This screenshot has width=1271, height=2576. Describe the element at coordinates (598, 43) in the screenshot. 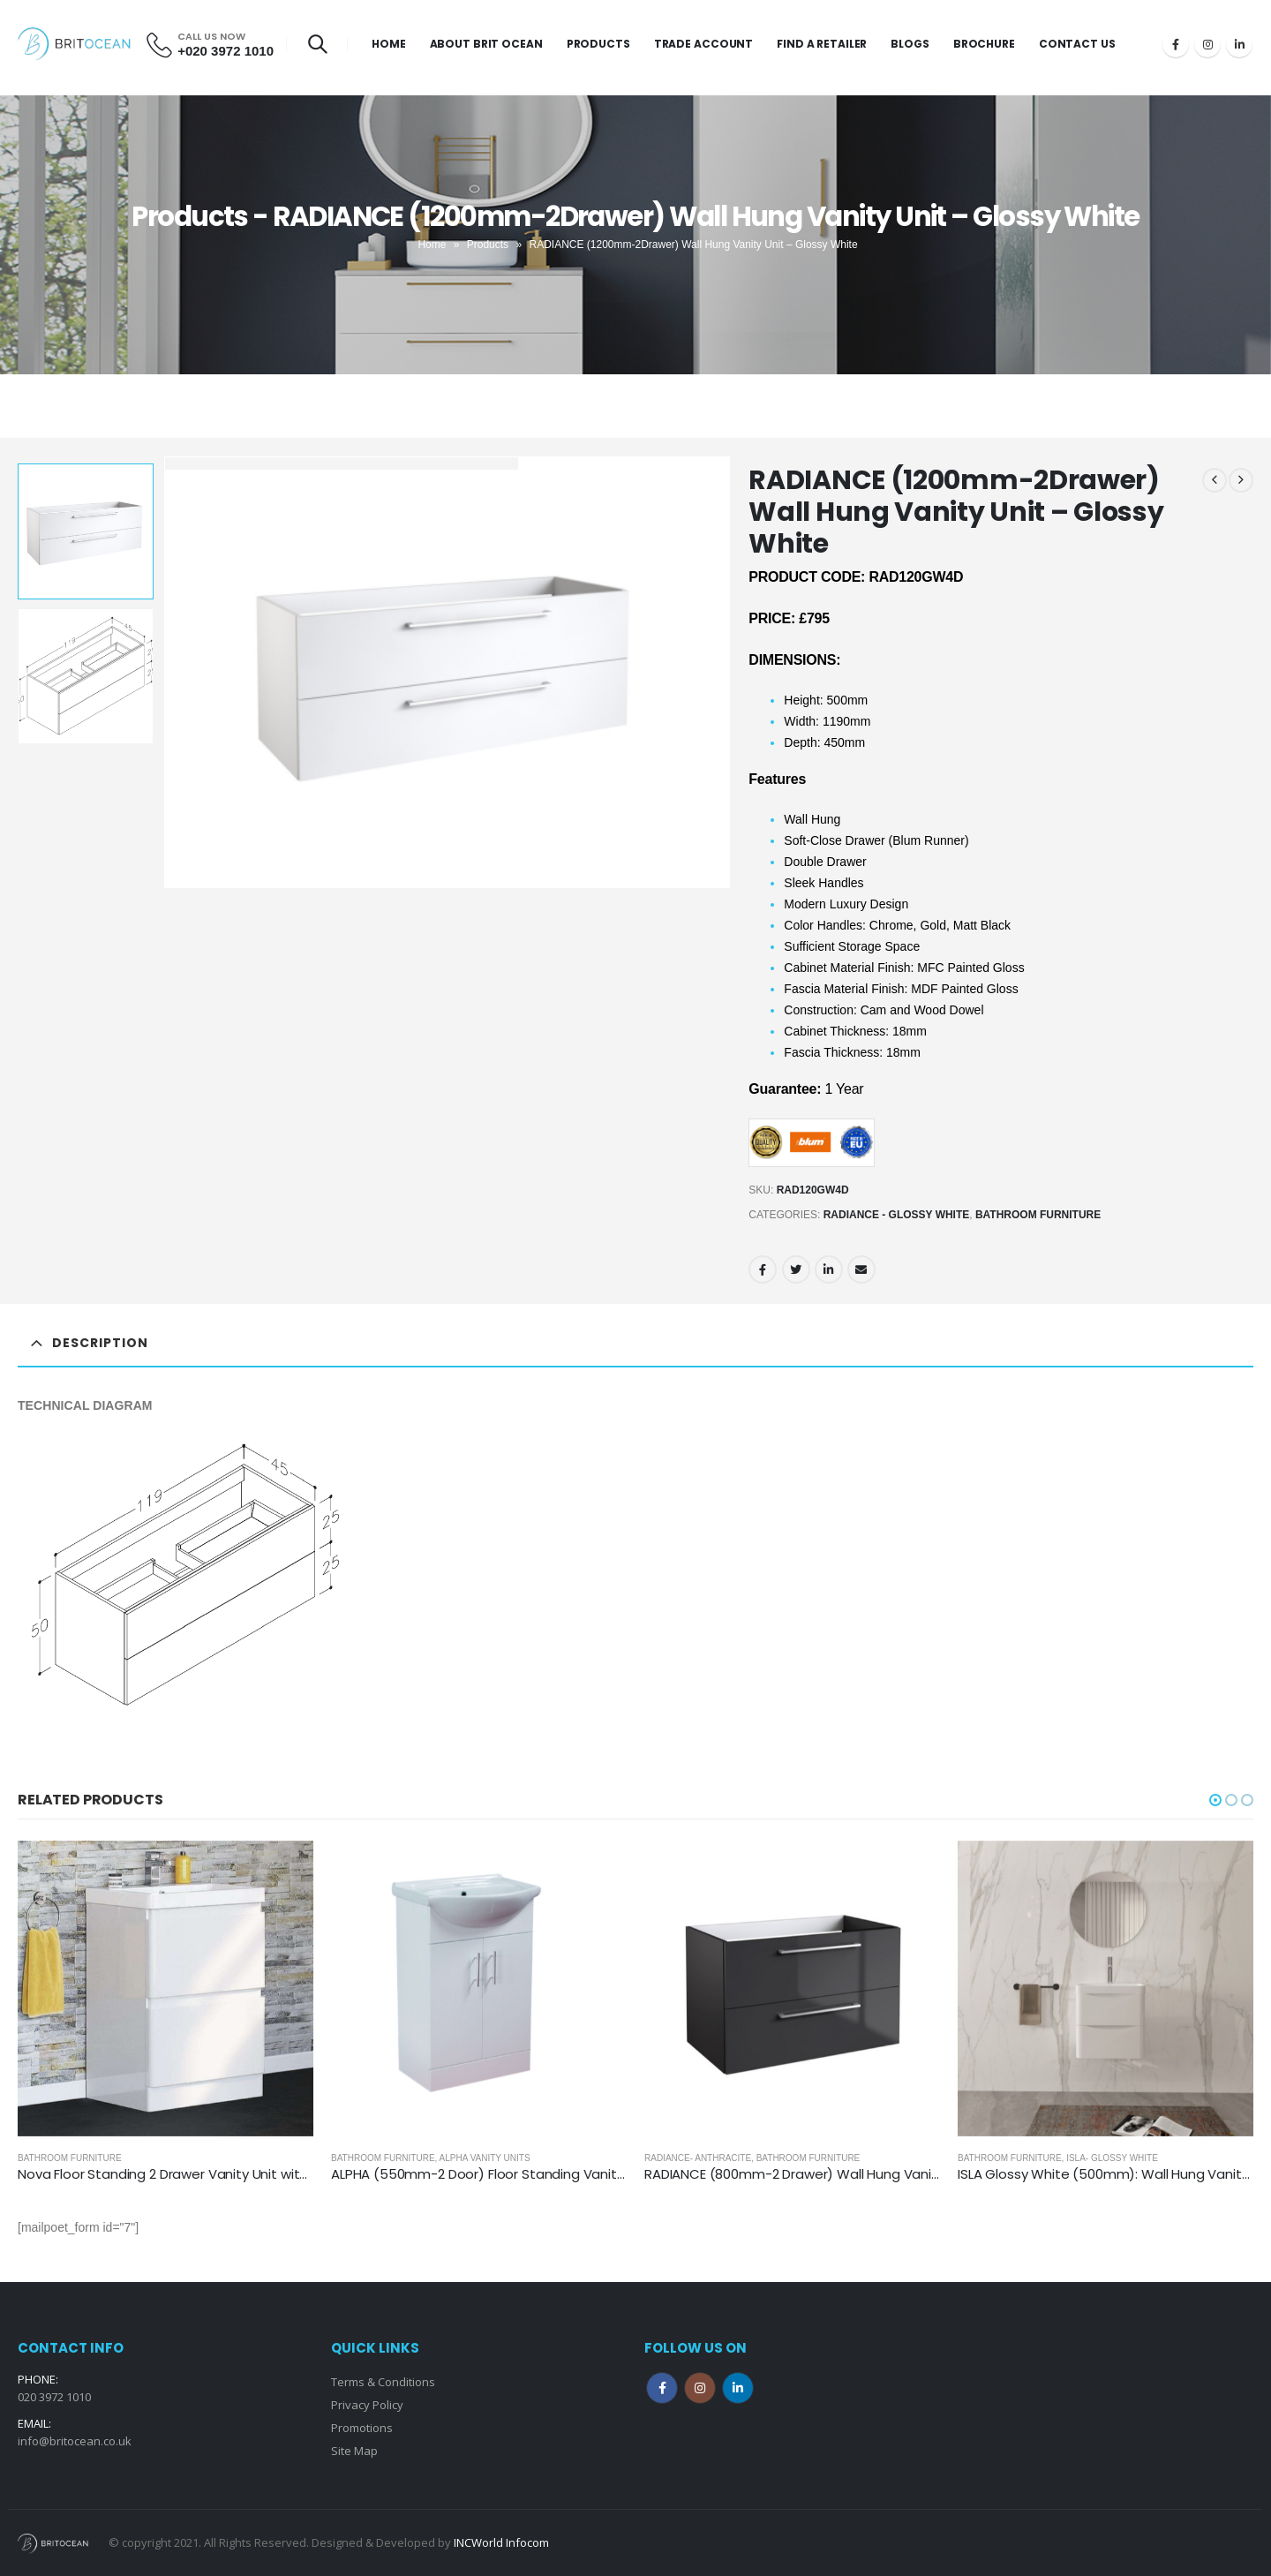

I see `Products` at that location.